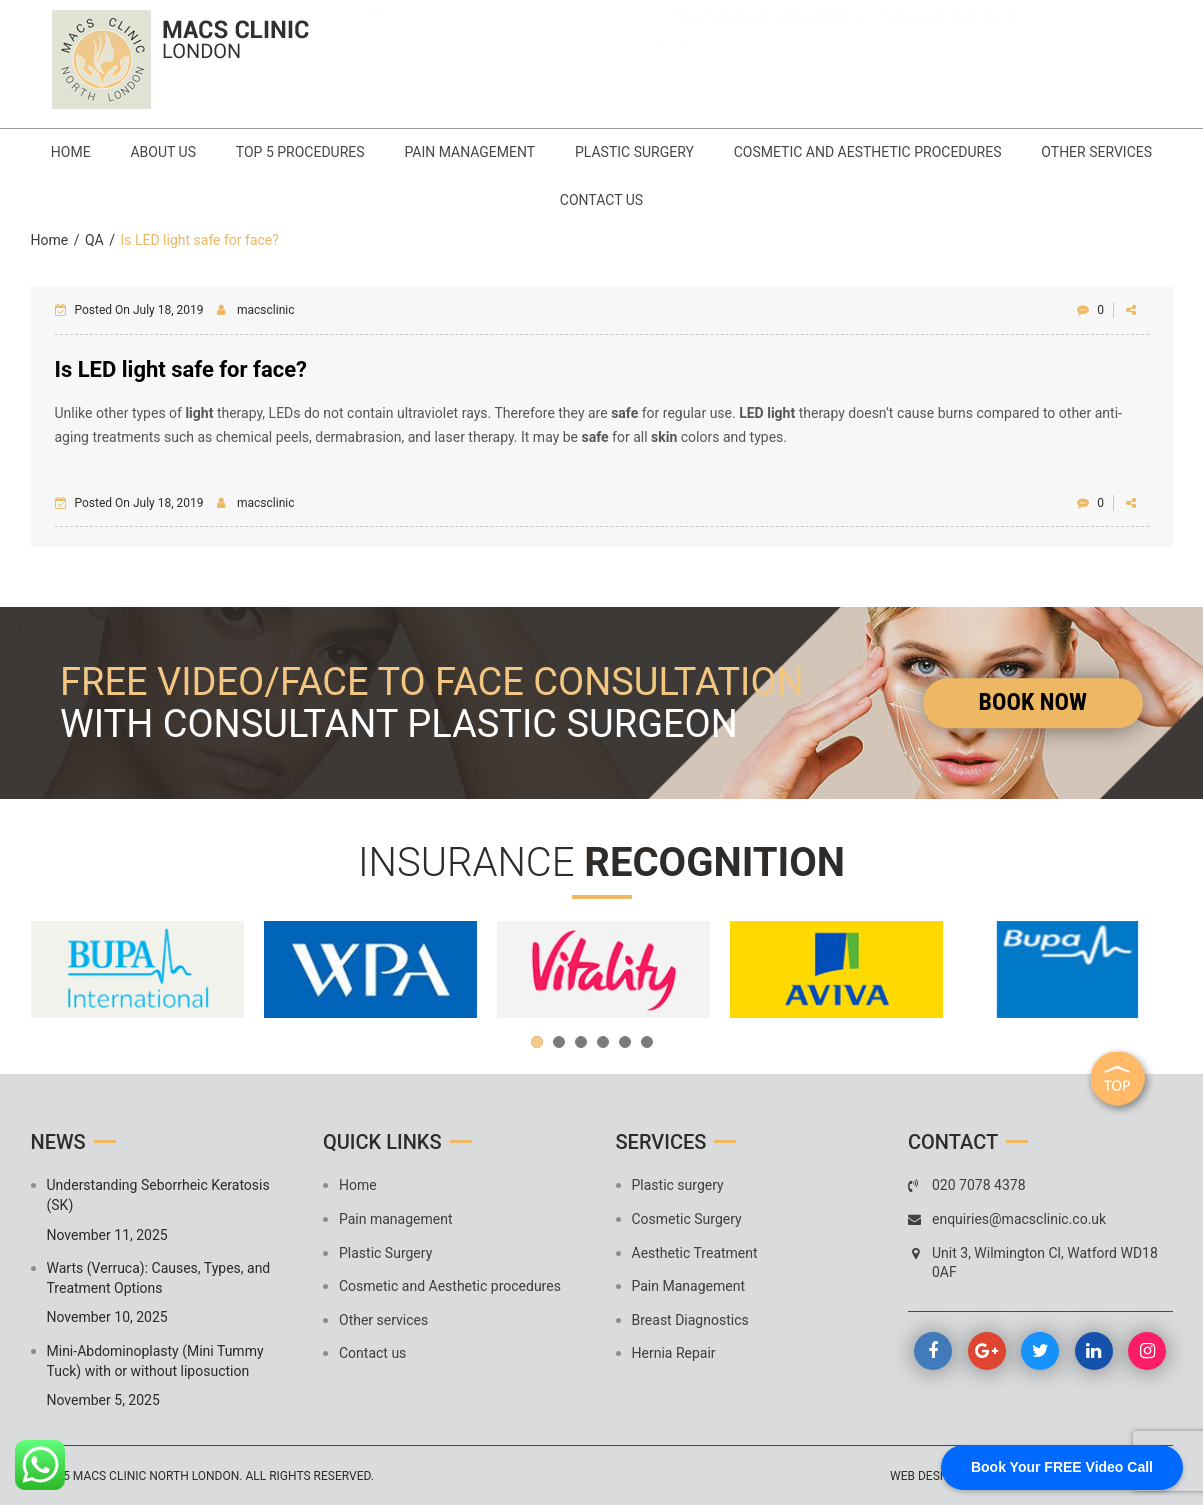 The image size is (1203, 1505). What do you see at coordinates (690, 1320) in the screenshot?
I see `Breast Diagnostics` at bounding box center [690, 1320].